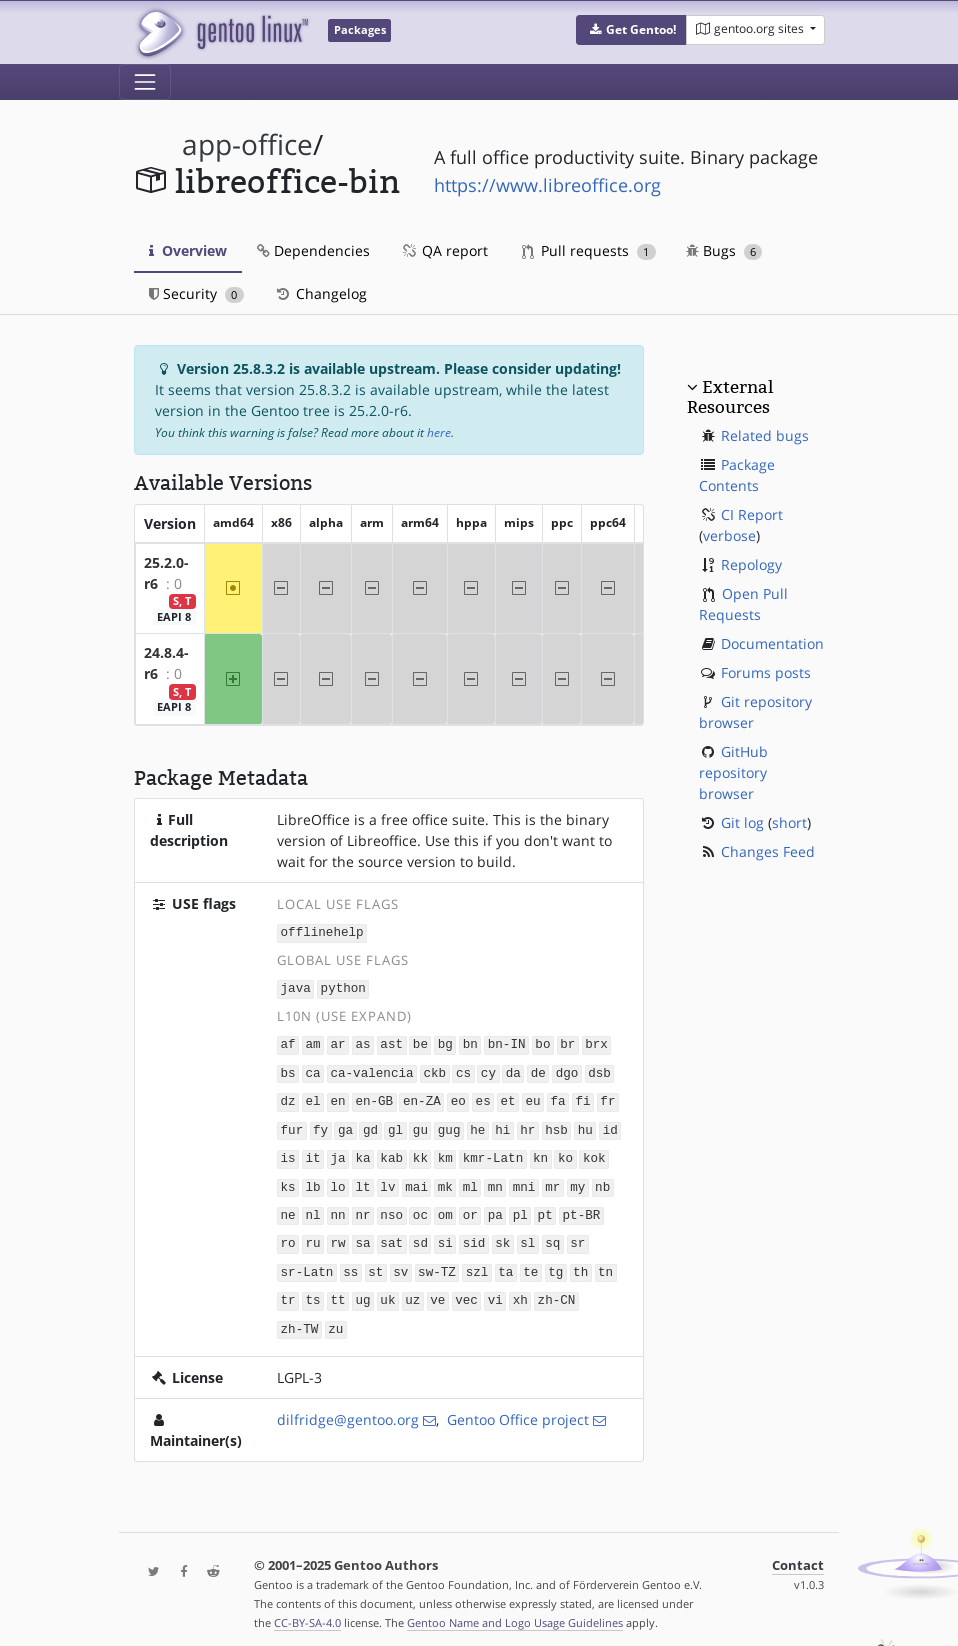 The height and width of the screenshot is (1646, 958). I want to click on ga, so click(345, 1124).